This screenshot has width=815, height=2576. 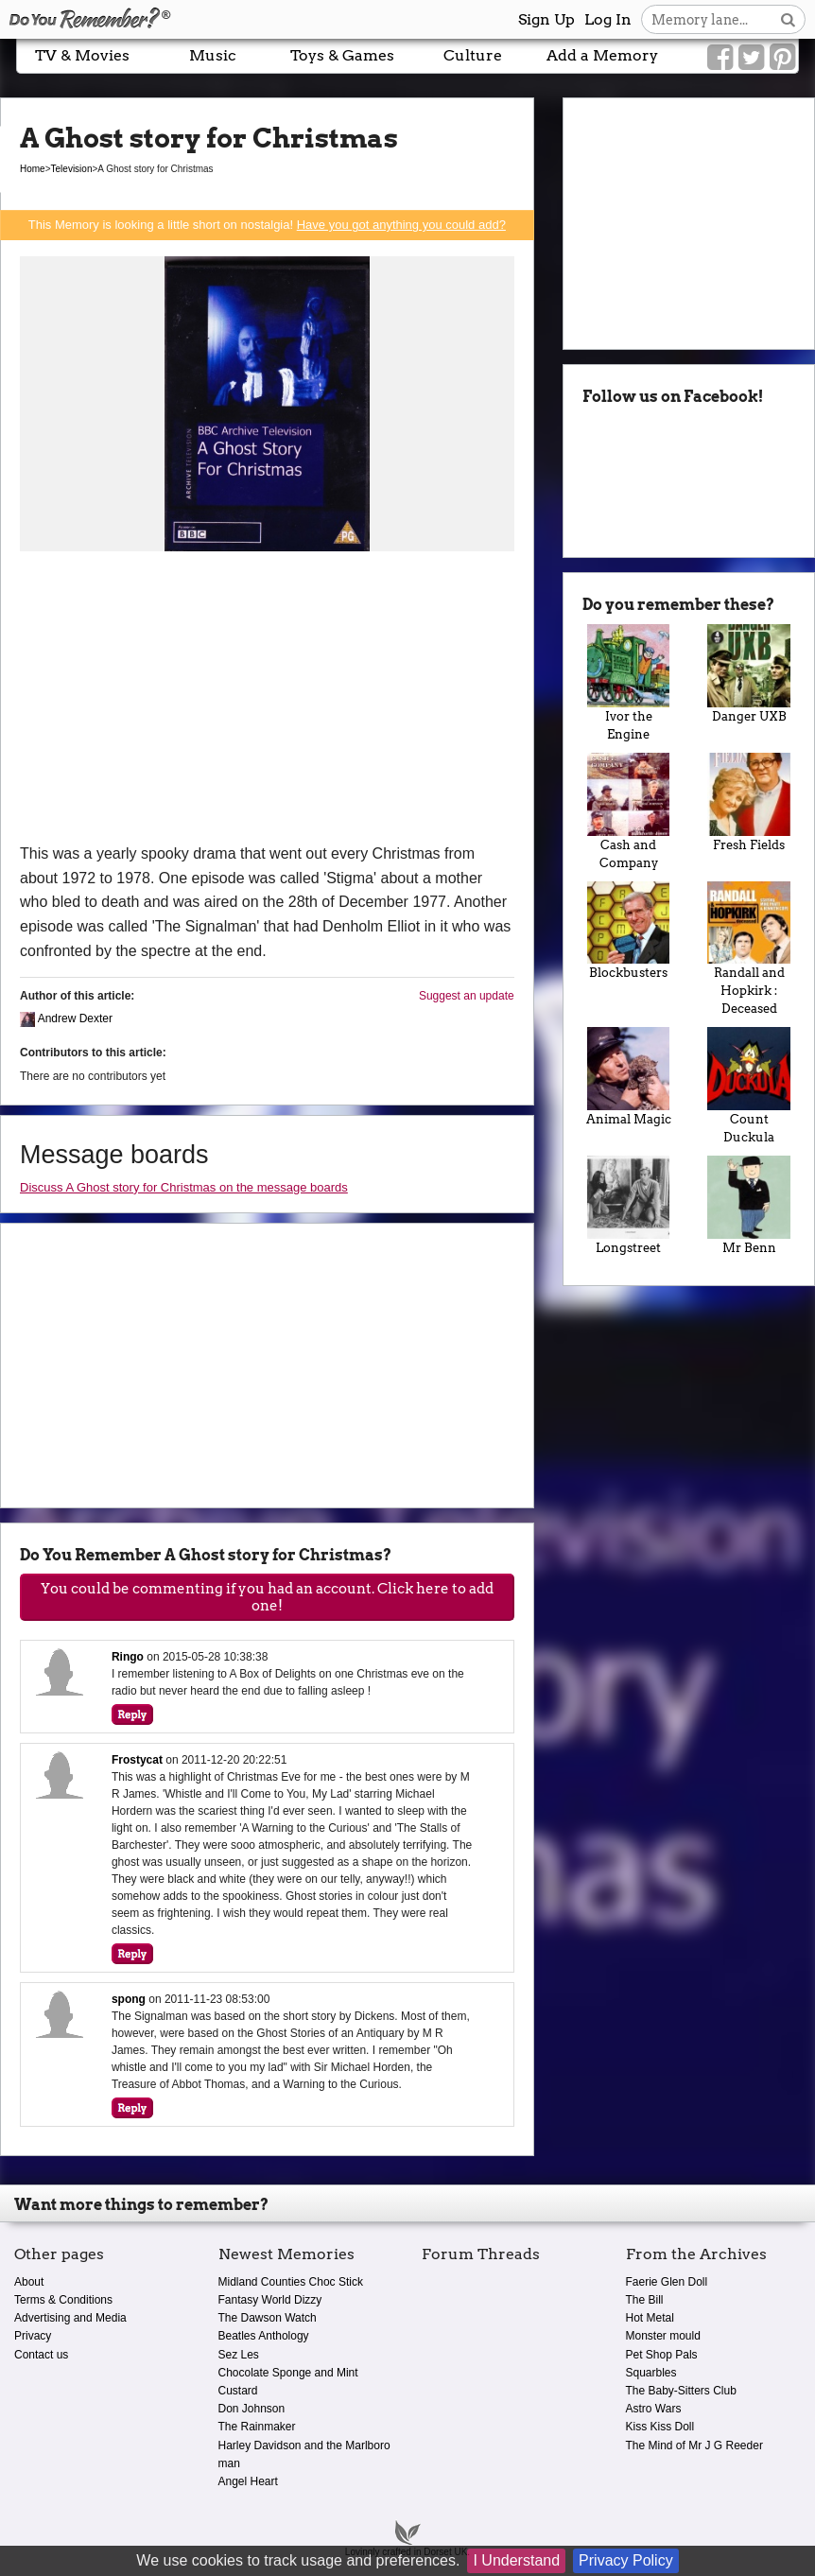 What do you see at coordinates (651, 2372) in the screenshot?
I see `Squarbles` at bounding box center [651, 2372].